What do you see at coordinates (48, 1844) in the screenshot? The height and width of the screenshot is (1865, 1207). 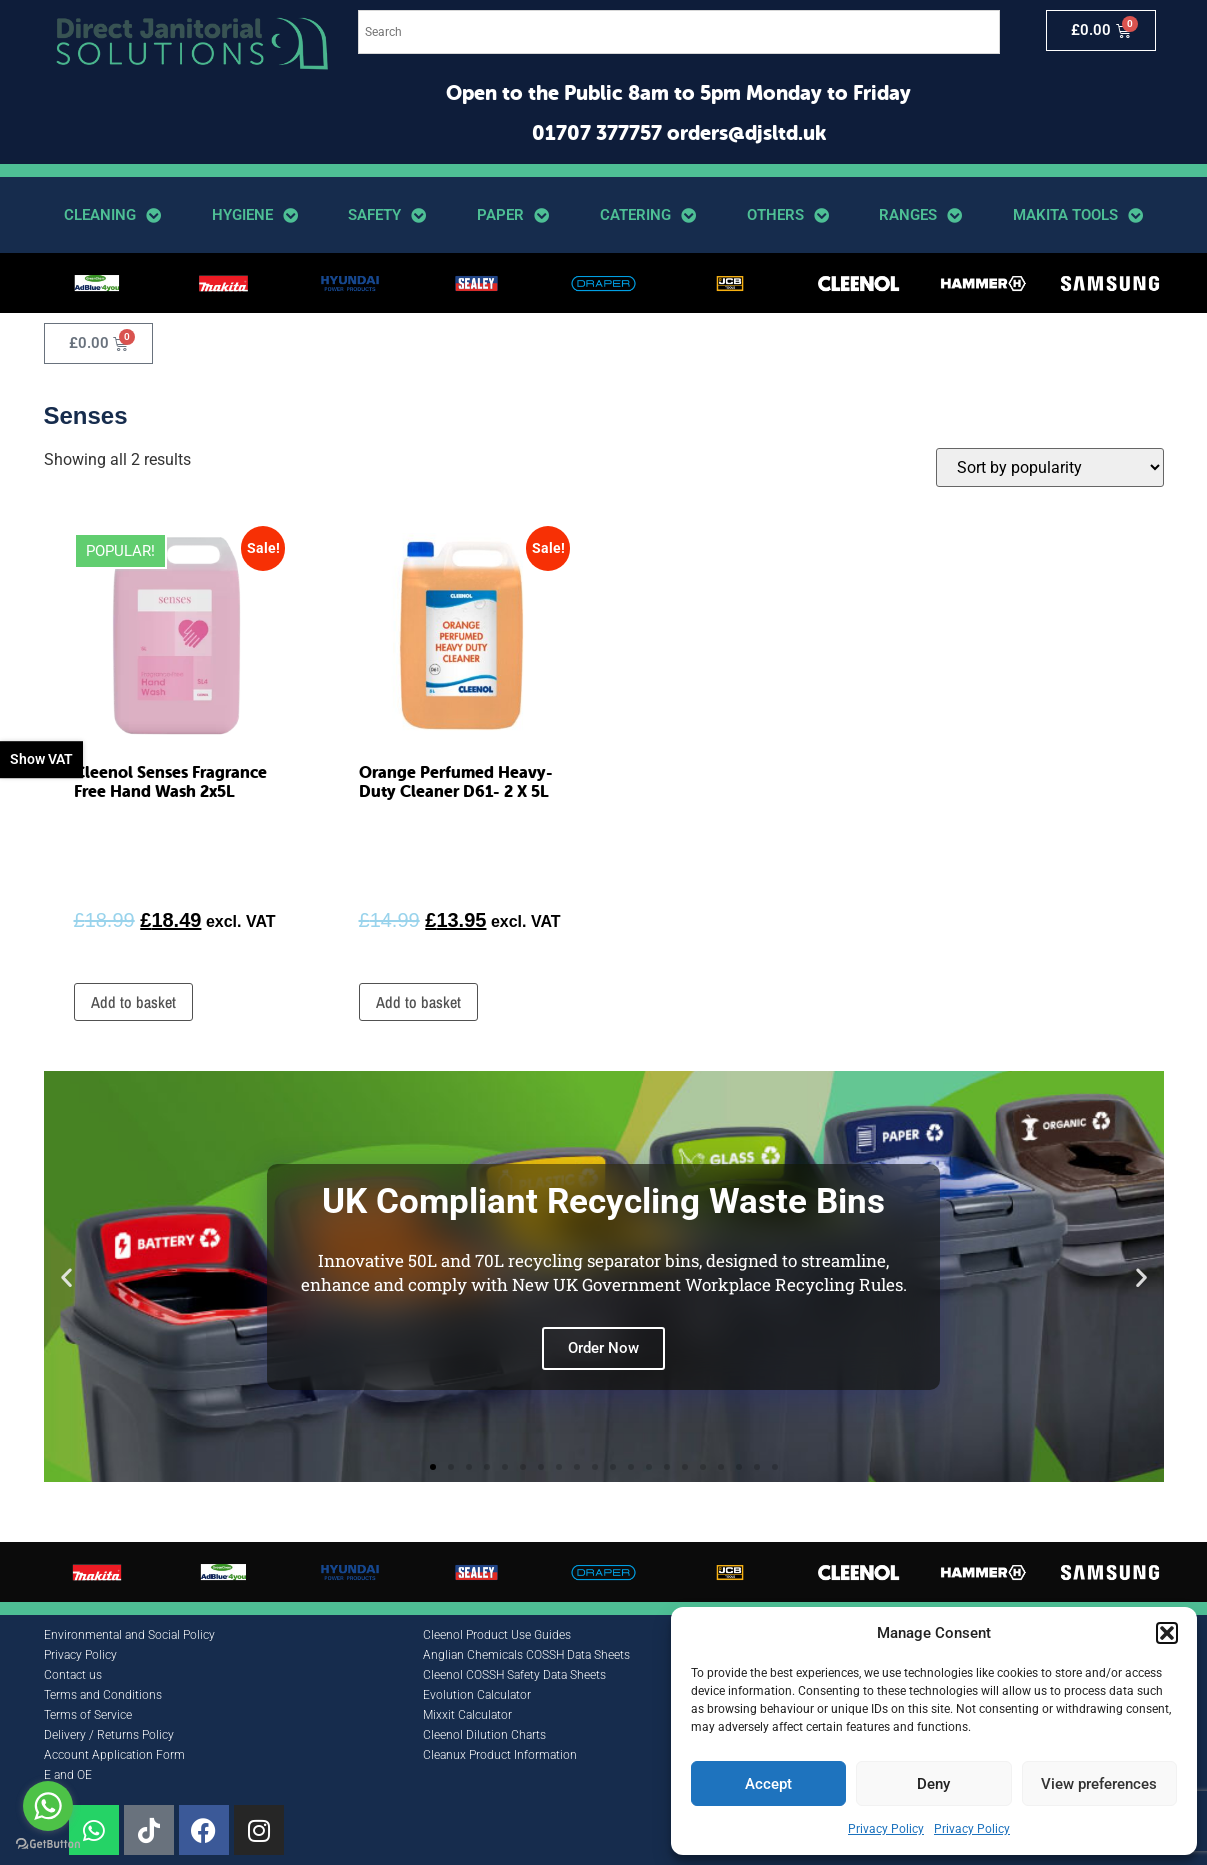 I see `[Go to GetButton.io website]` at bounding box center [48, 1844].